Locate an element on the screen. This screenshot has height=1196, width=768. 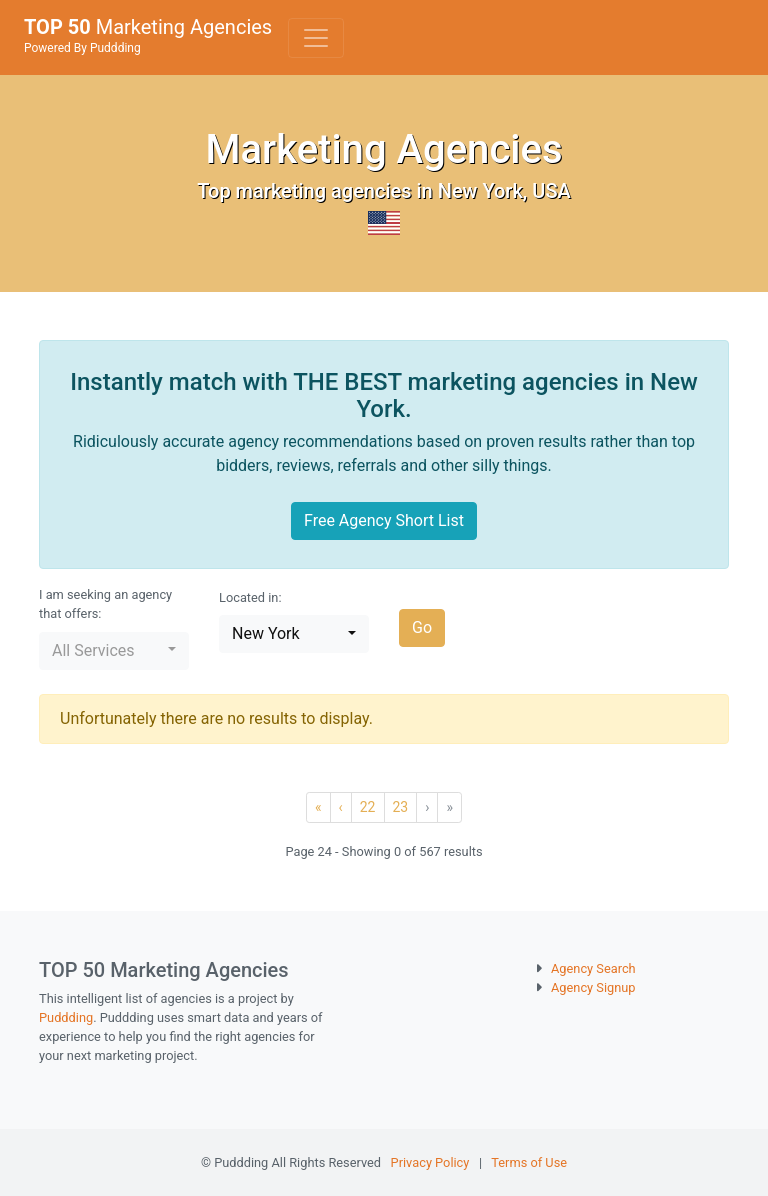
Agency Signup is located at coordinates (593, 987).